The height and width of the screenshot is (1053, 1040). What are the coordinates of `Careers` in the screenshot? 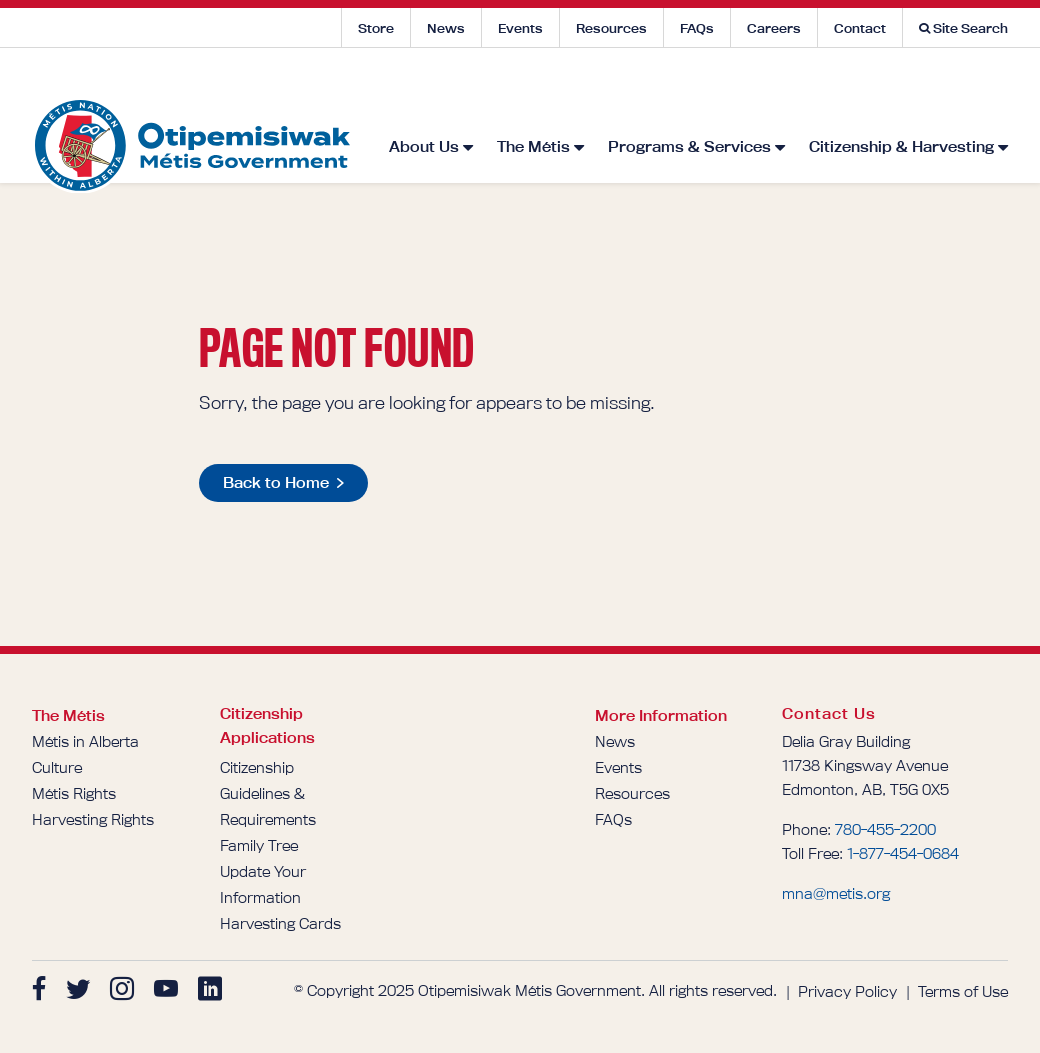 It's located at (774, 28).